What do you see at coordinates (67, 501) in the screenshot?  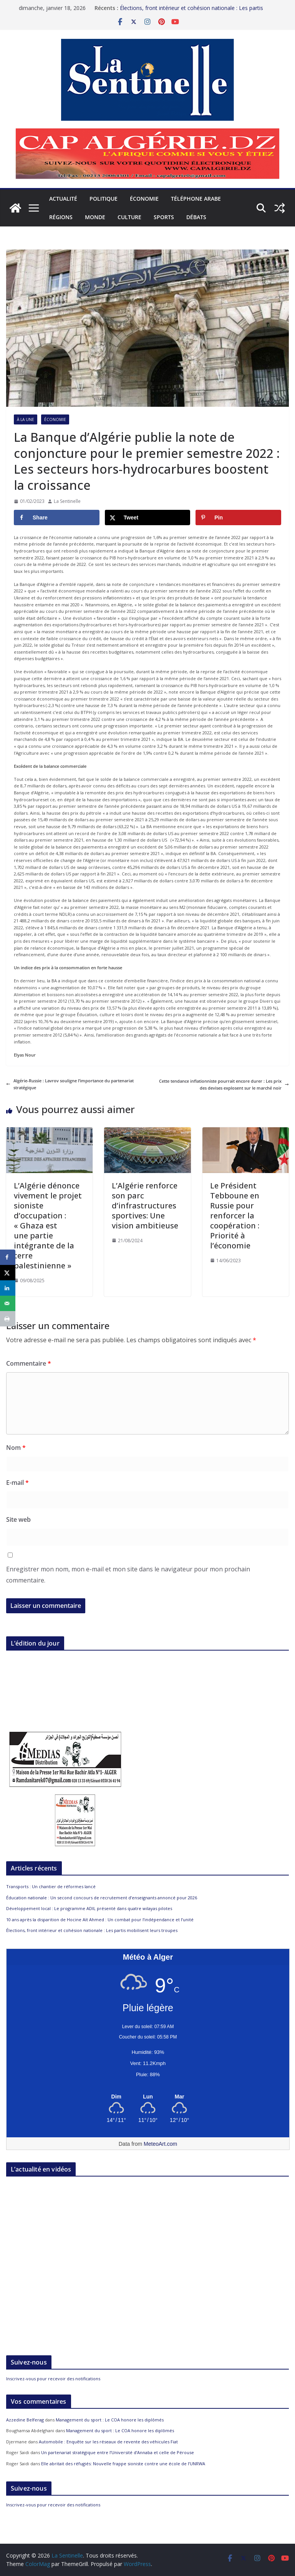 I see `La Sentinelle` at bounding box center [67, 501].